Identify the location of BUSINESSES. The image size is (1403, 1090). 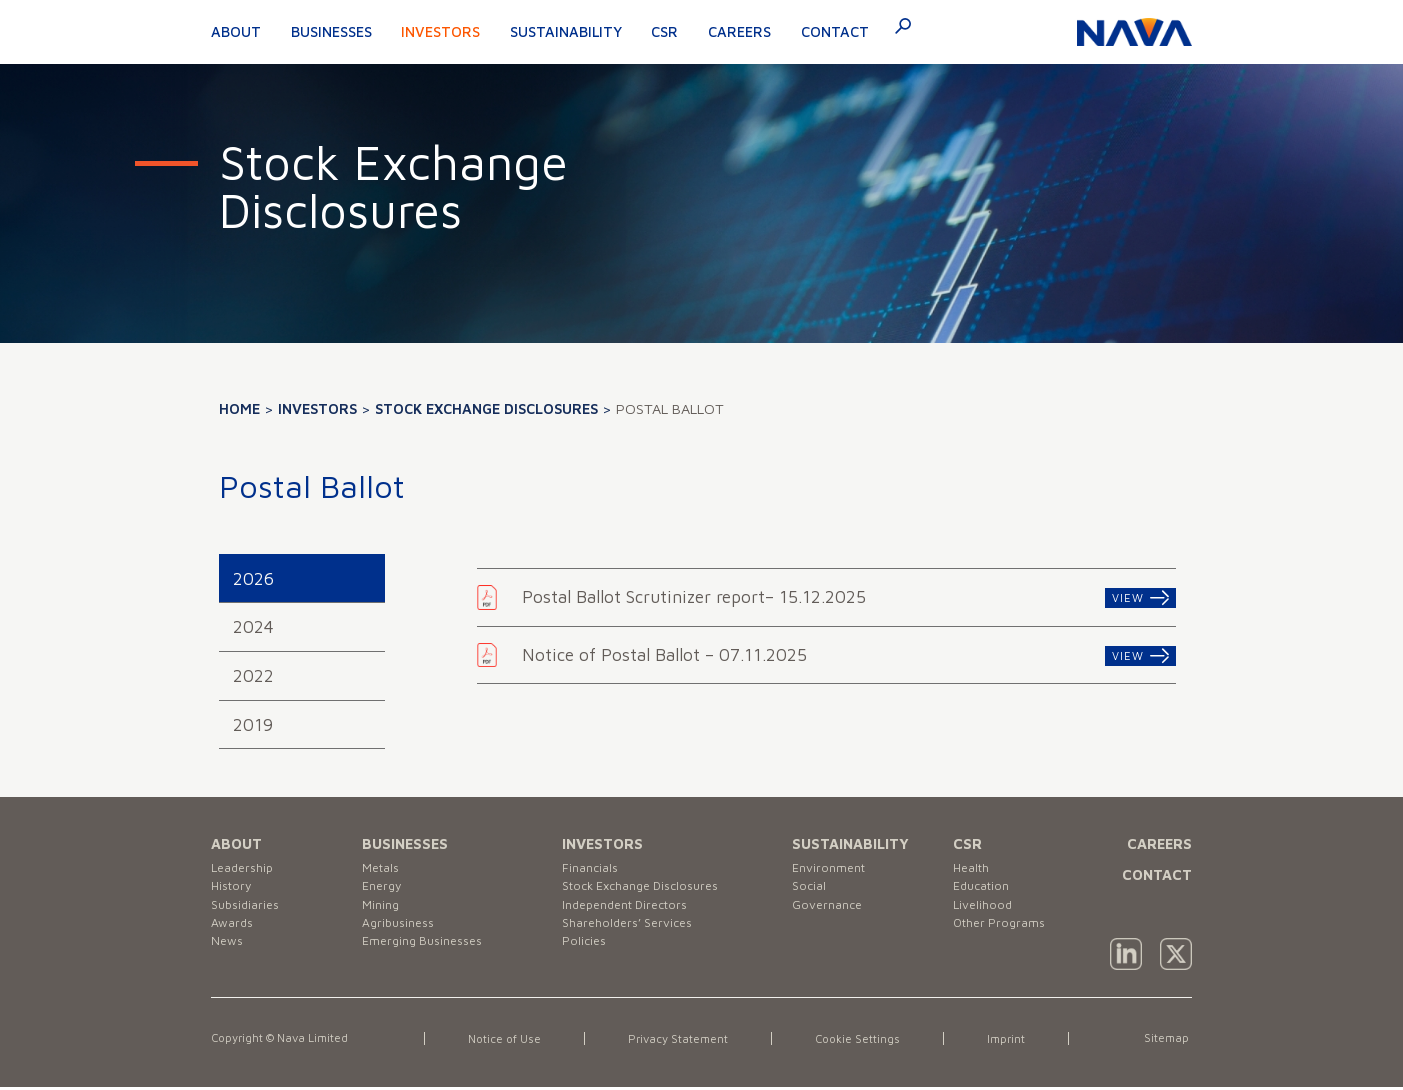
(405, 843).